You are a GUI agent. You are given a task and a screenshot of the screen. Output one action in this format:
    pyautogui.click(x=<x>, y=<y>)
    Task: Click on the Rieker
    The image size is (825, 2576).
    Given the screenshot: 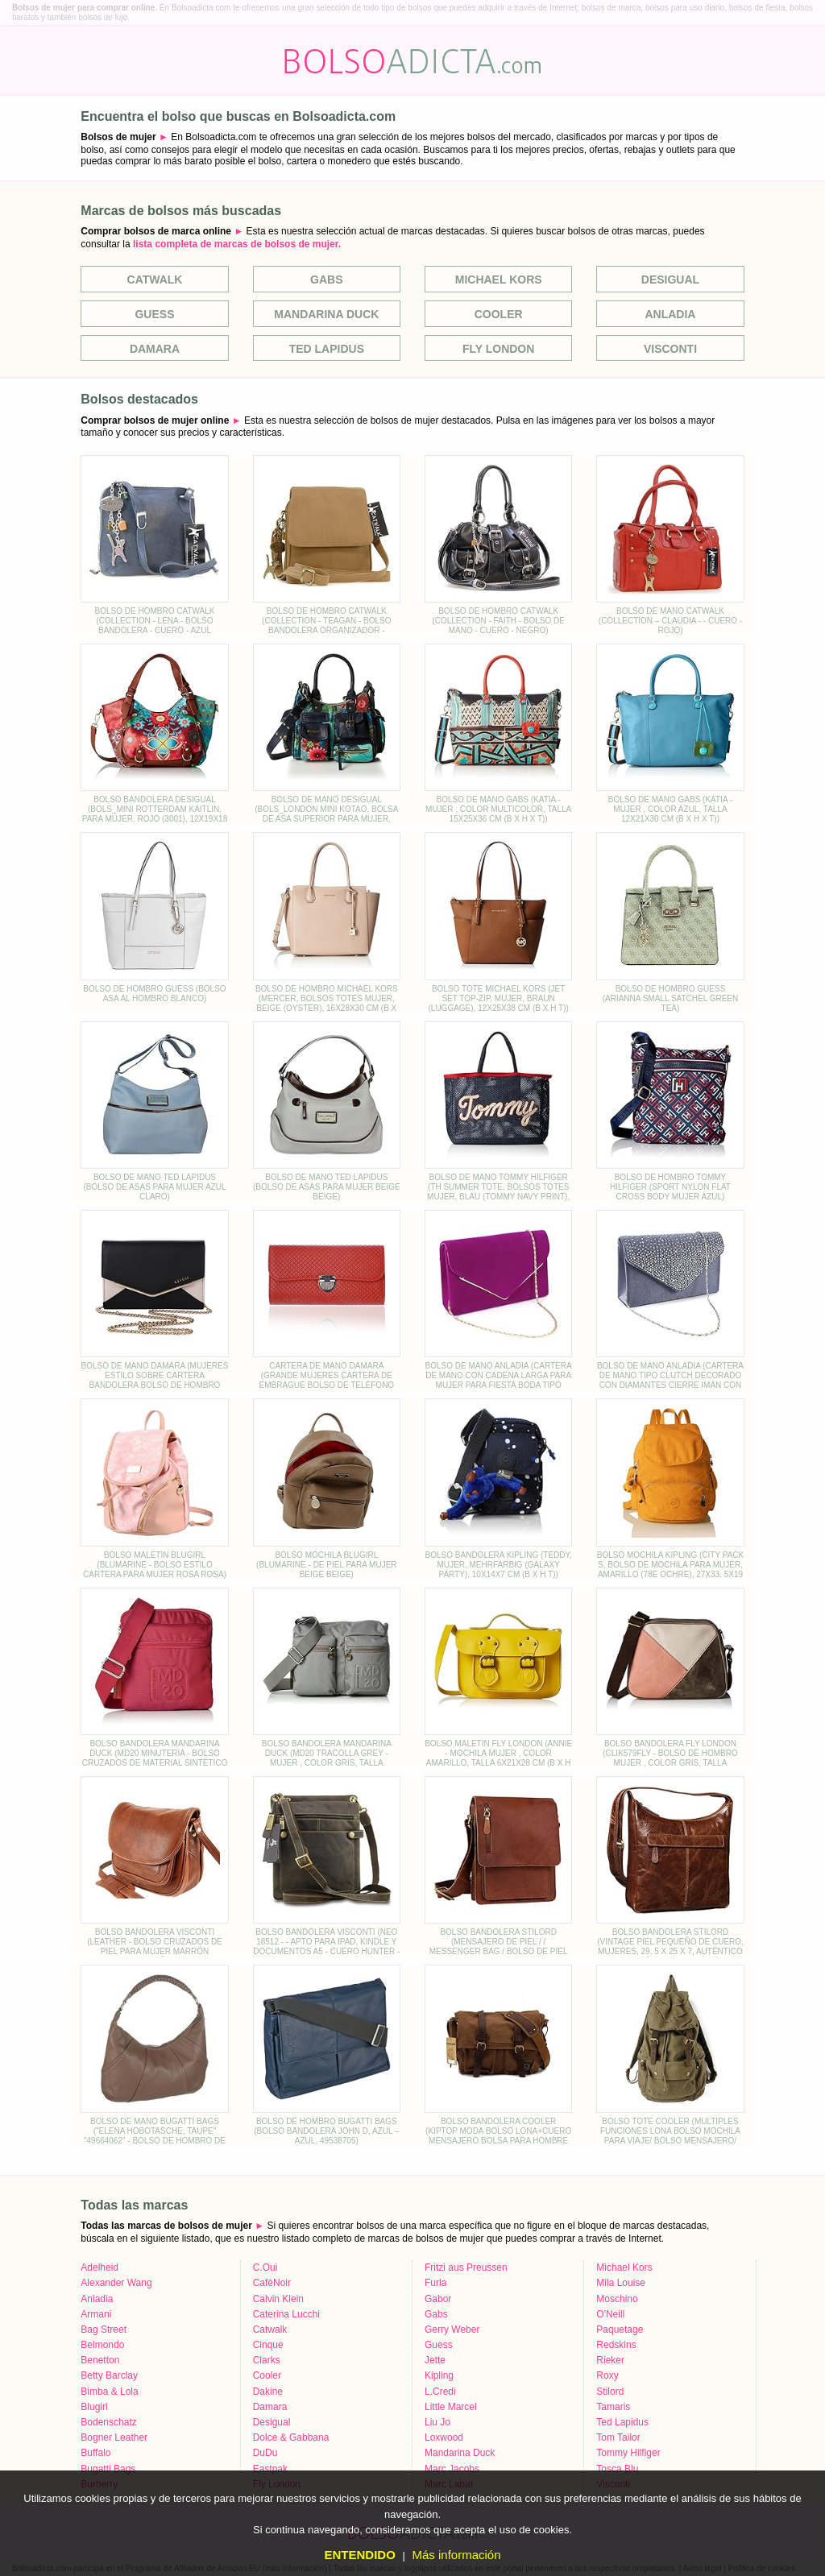 What is the action you would take?
    pyautogui.click(x=610, y=2360)
    